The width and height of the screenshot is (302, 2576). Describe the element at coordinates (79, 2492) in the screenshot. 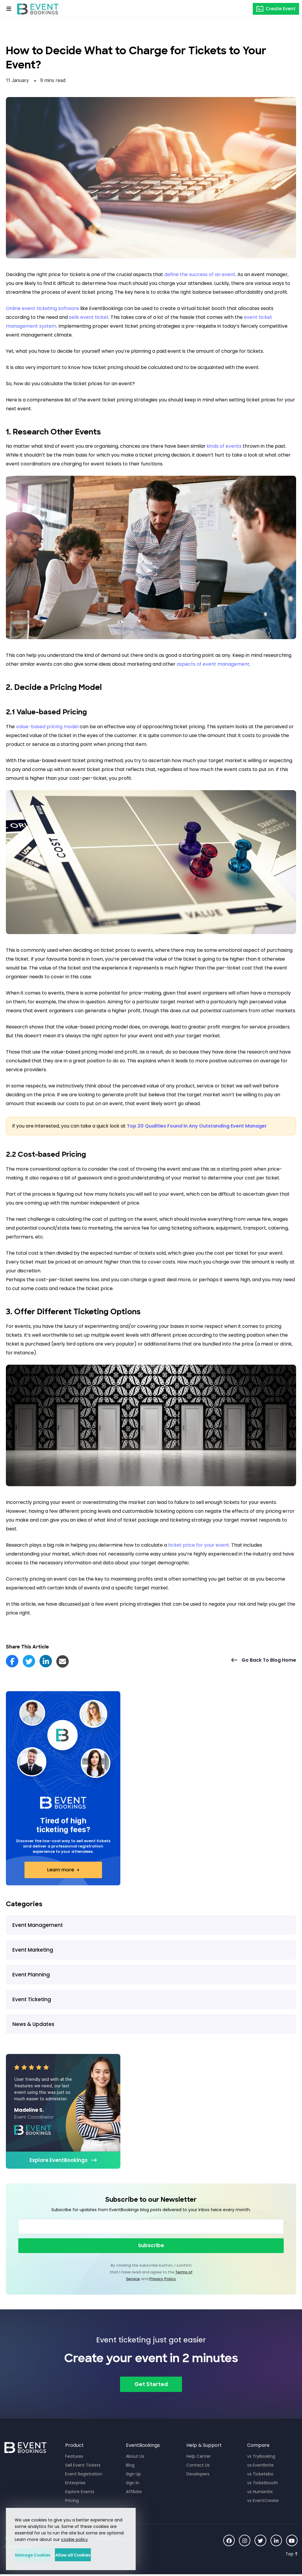

I see `Explore Events` at that location.